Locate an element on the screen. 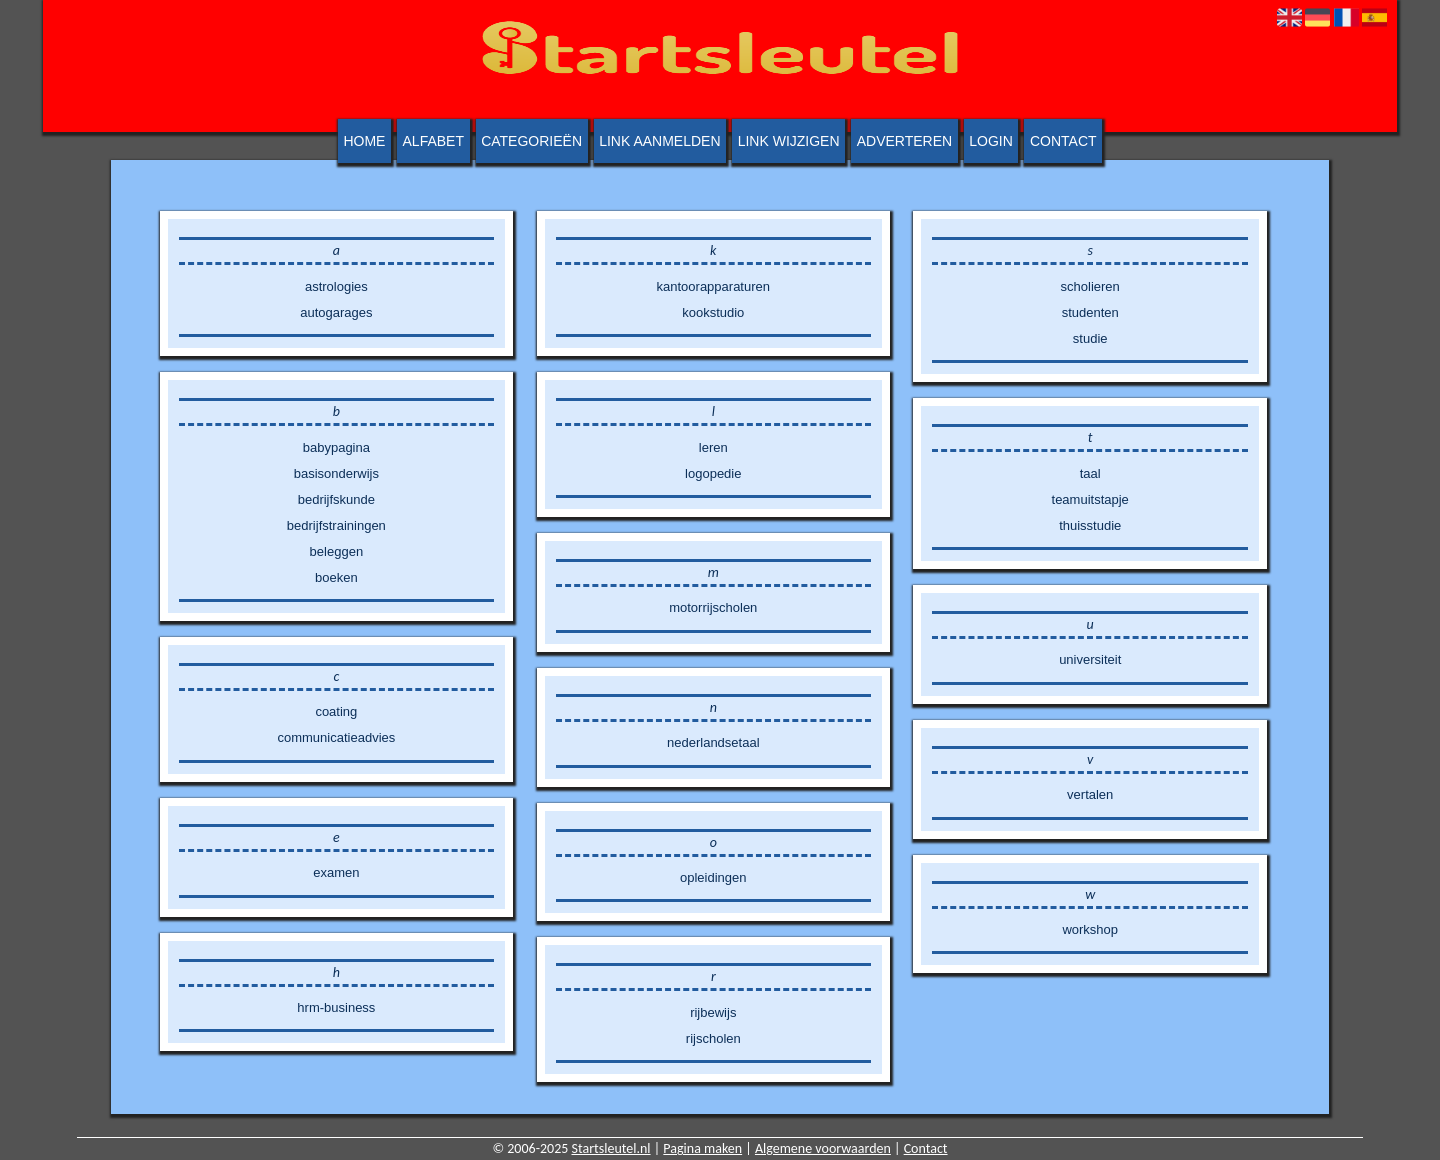  examen is located at coordinates (336, 872).